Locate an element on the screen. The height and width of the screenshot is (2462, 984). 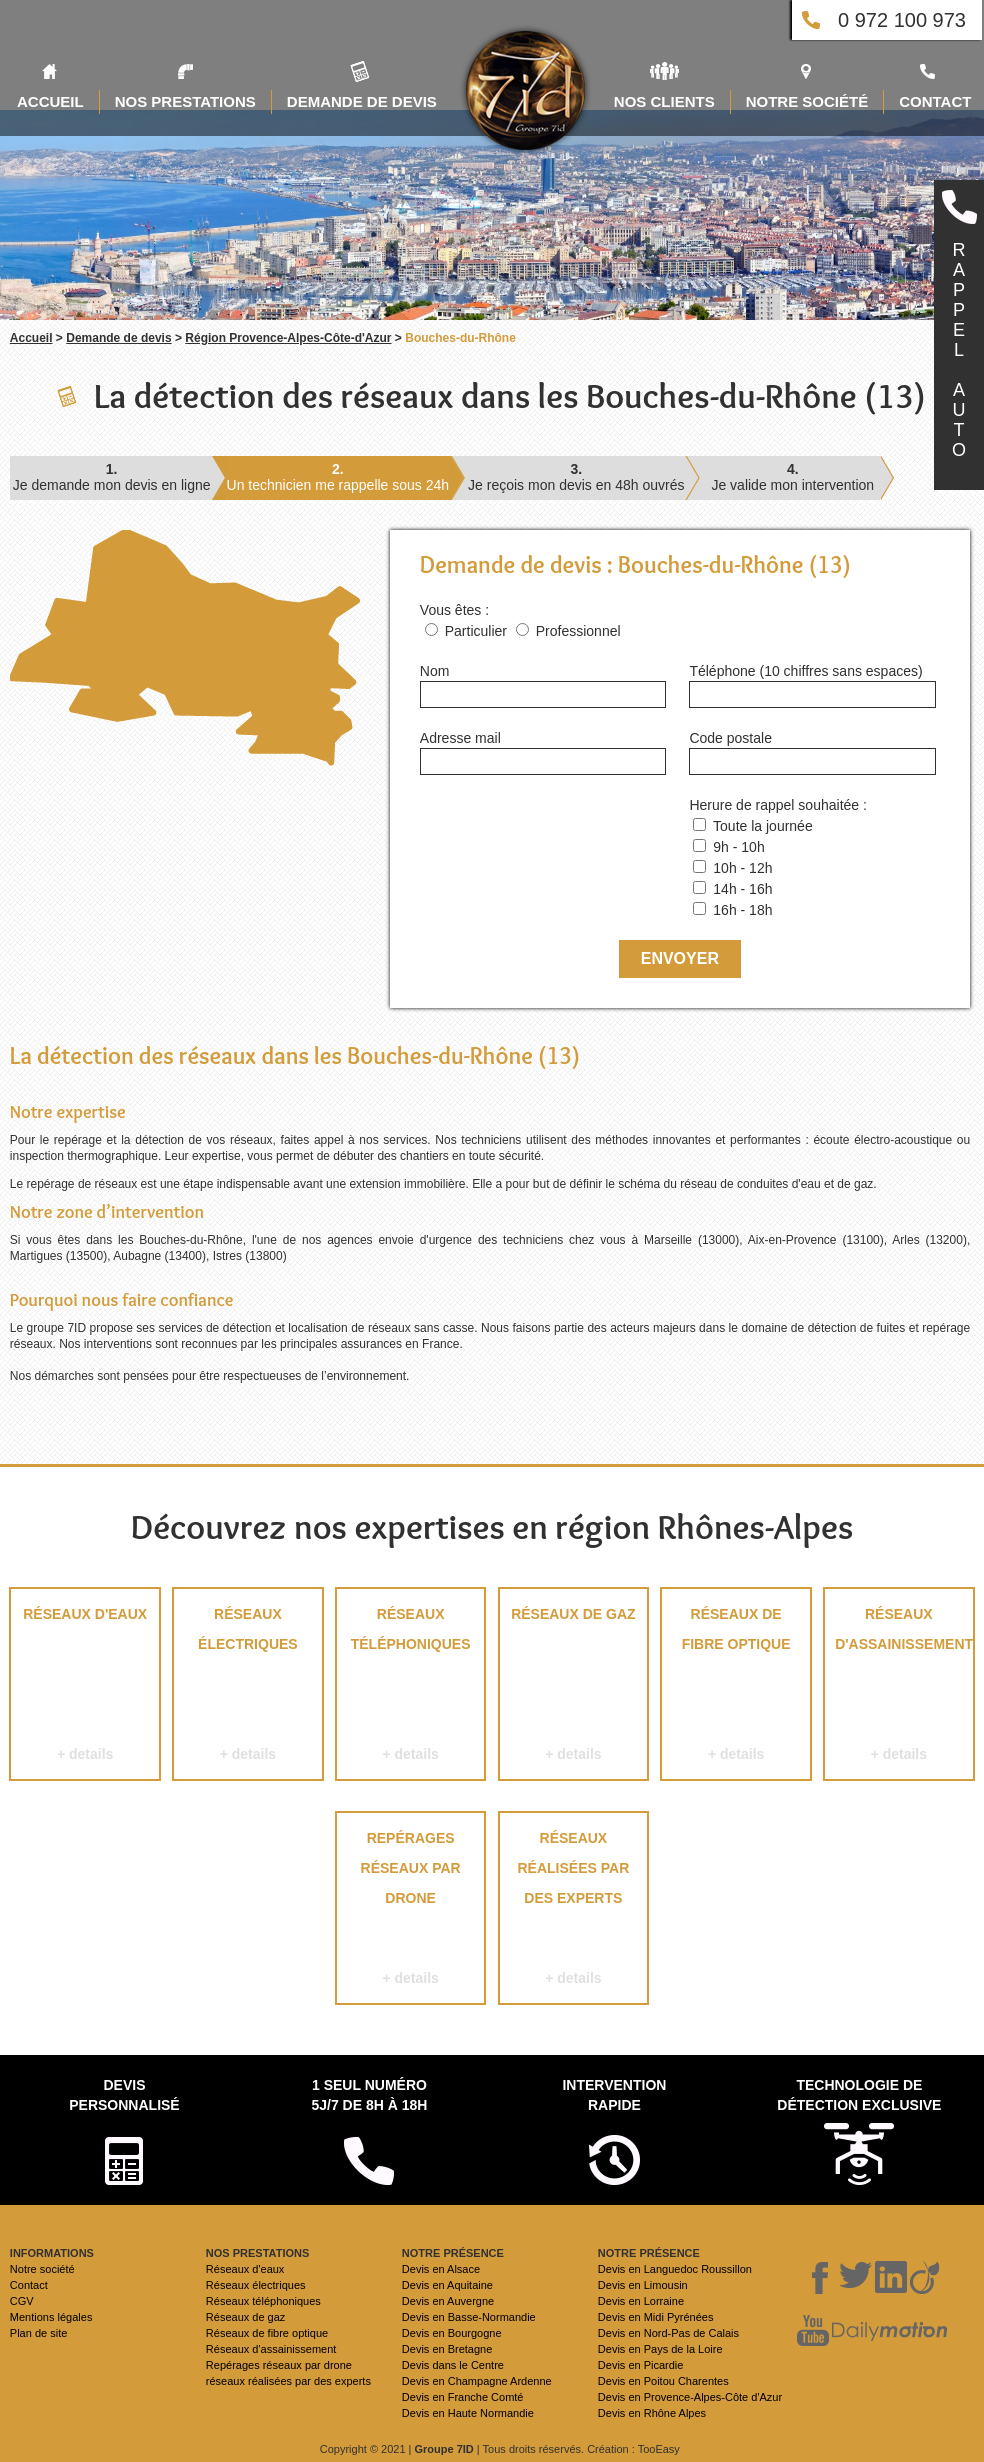
Devis en Haute Normandie is located at coordinates (468, 2413).